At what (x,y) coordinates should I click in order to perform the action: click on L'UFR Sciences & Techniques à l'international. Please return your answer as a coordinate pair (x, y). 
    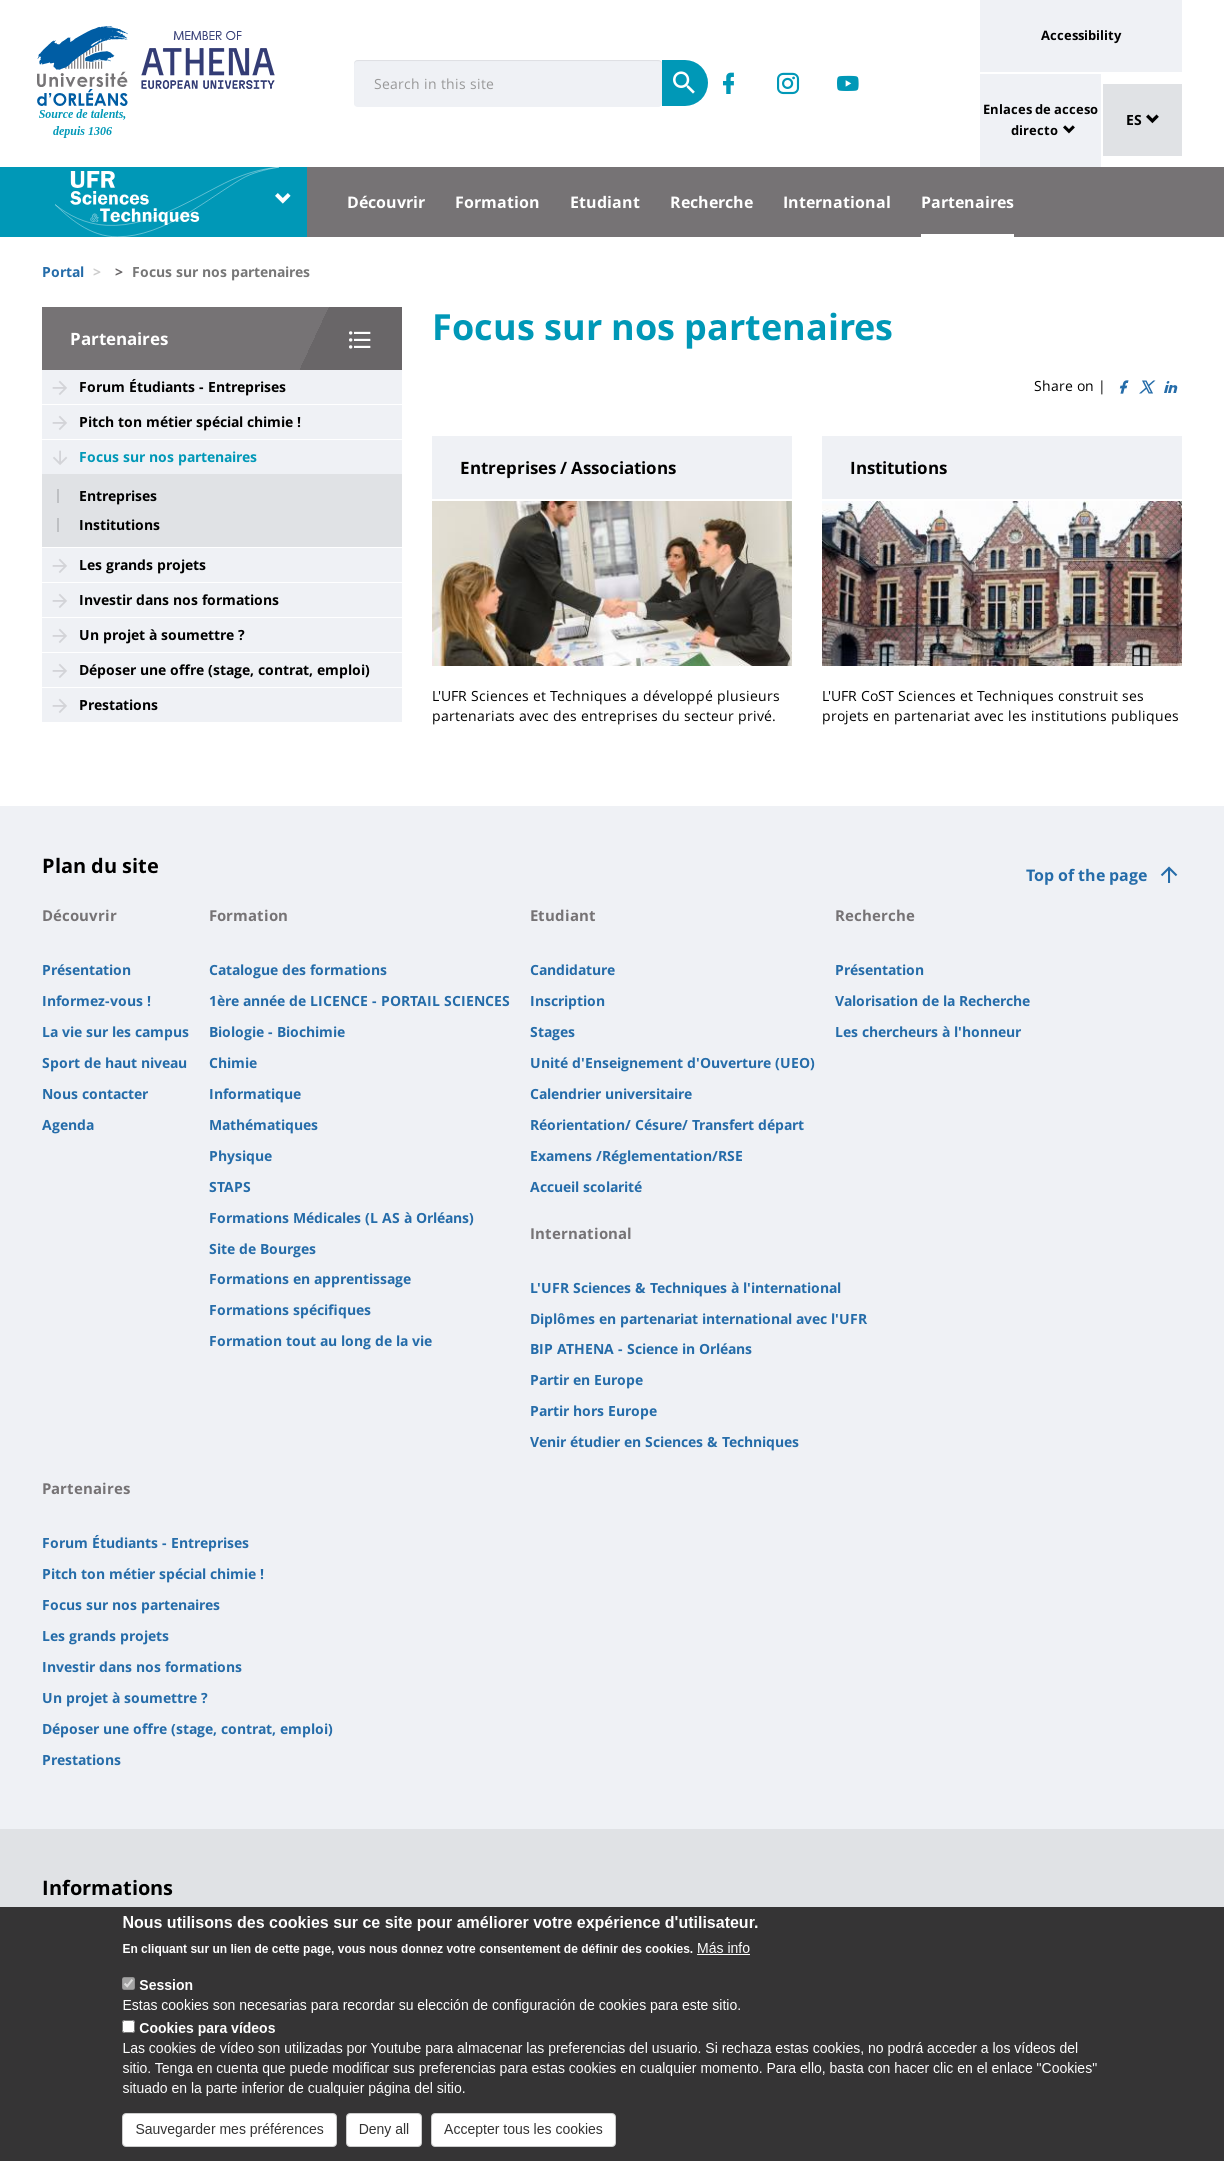
    Looking at the image, I should click on (685, 1287).